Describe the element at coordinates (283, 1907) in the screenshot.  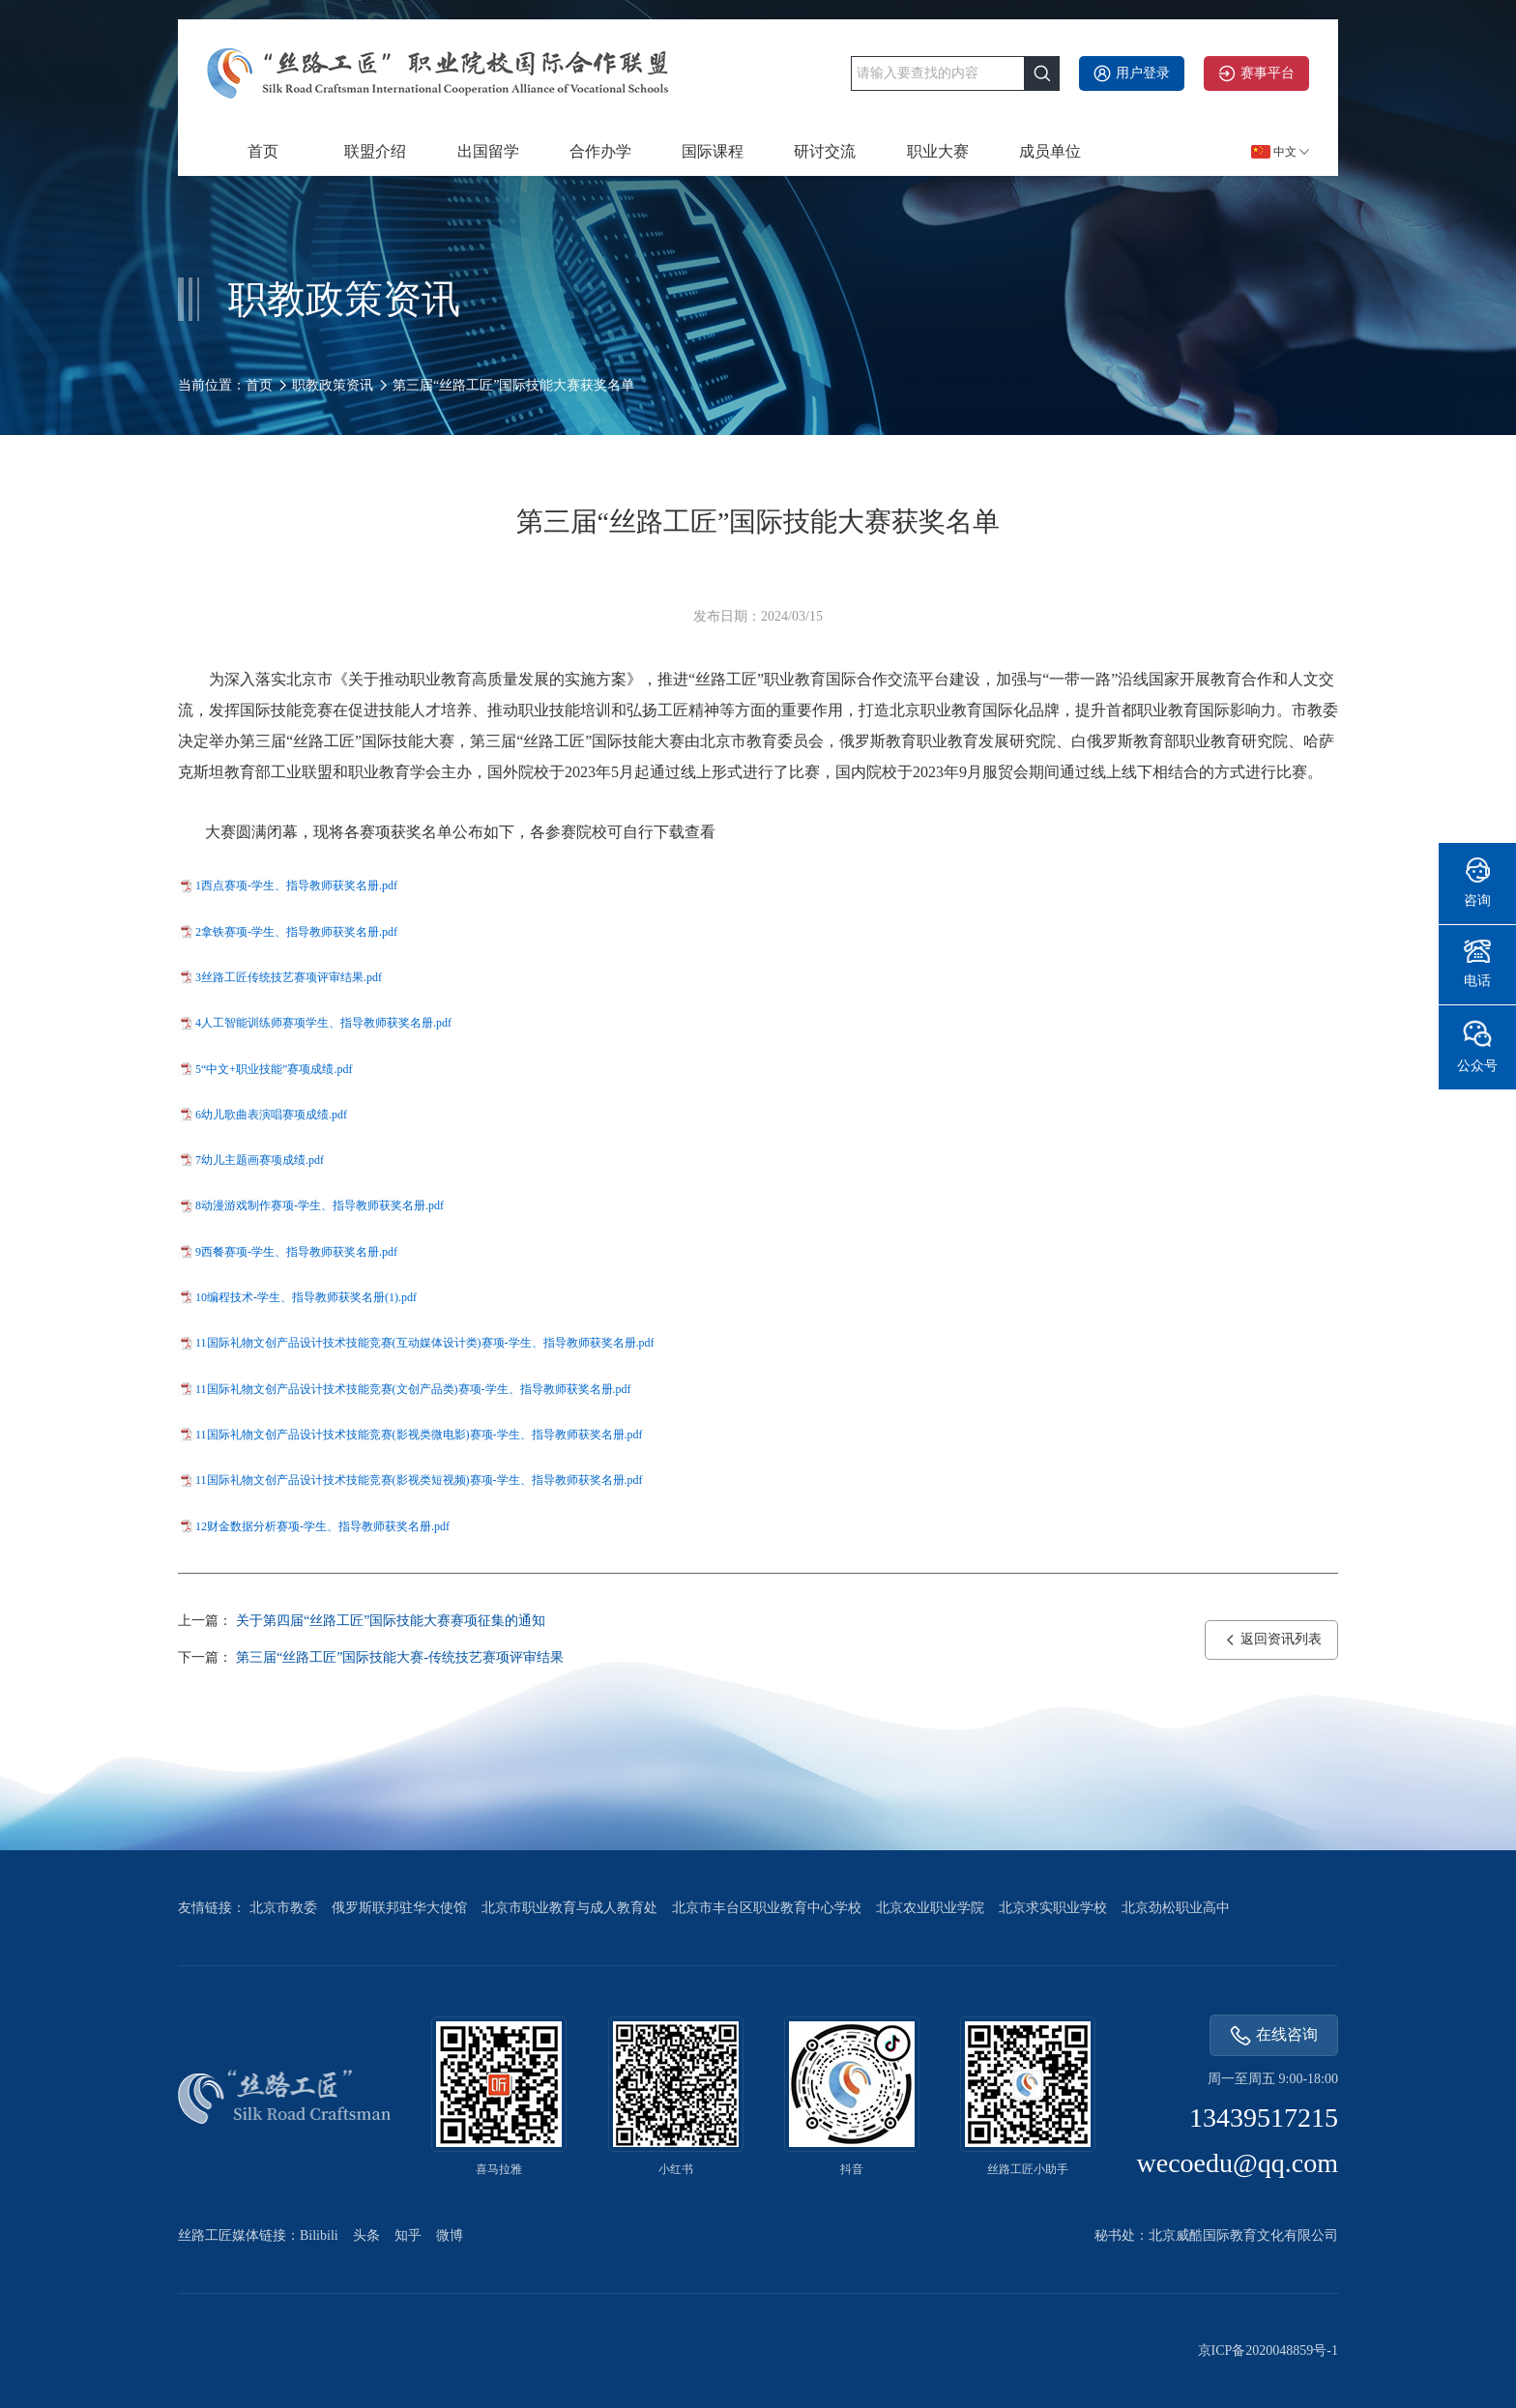
I see `北京市教委` at that location.